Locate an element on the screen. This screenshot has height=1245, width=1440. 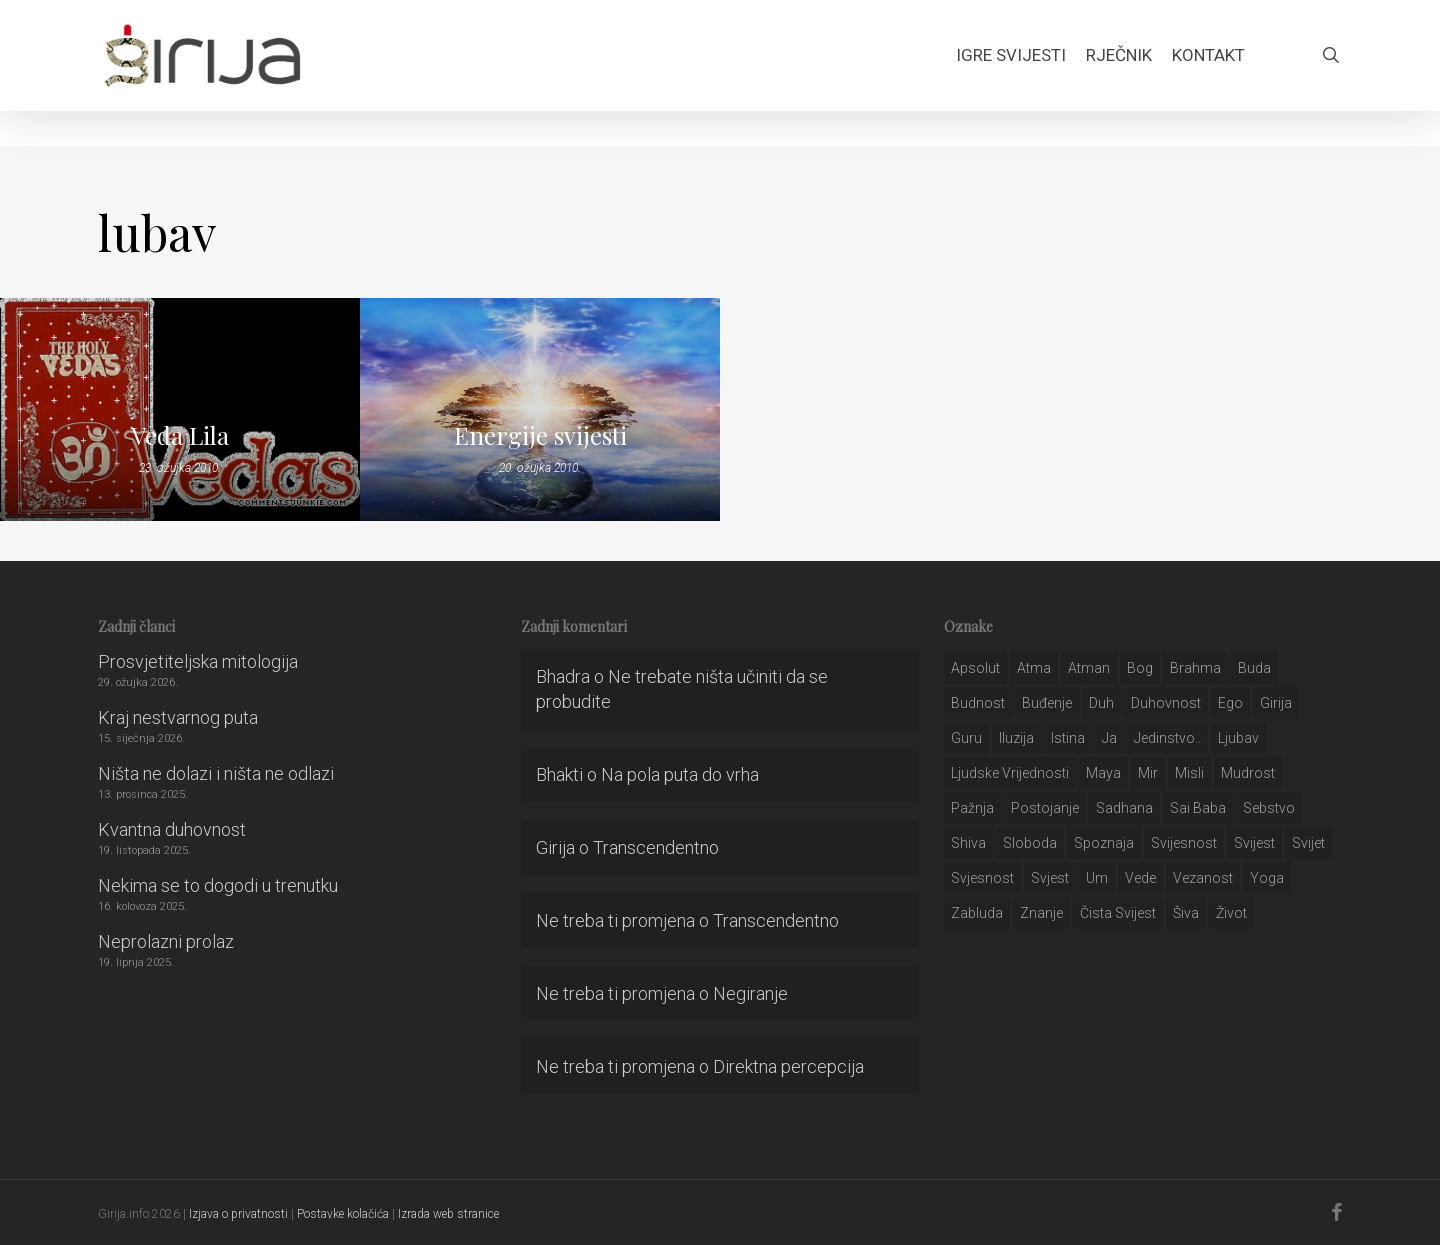
sai baba [sai baba (34 stavke)] is located at coordinates (1198, 808).